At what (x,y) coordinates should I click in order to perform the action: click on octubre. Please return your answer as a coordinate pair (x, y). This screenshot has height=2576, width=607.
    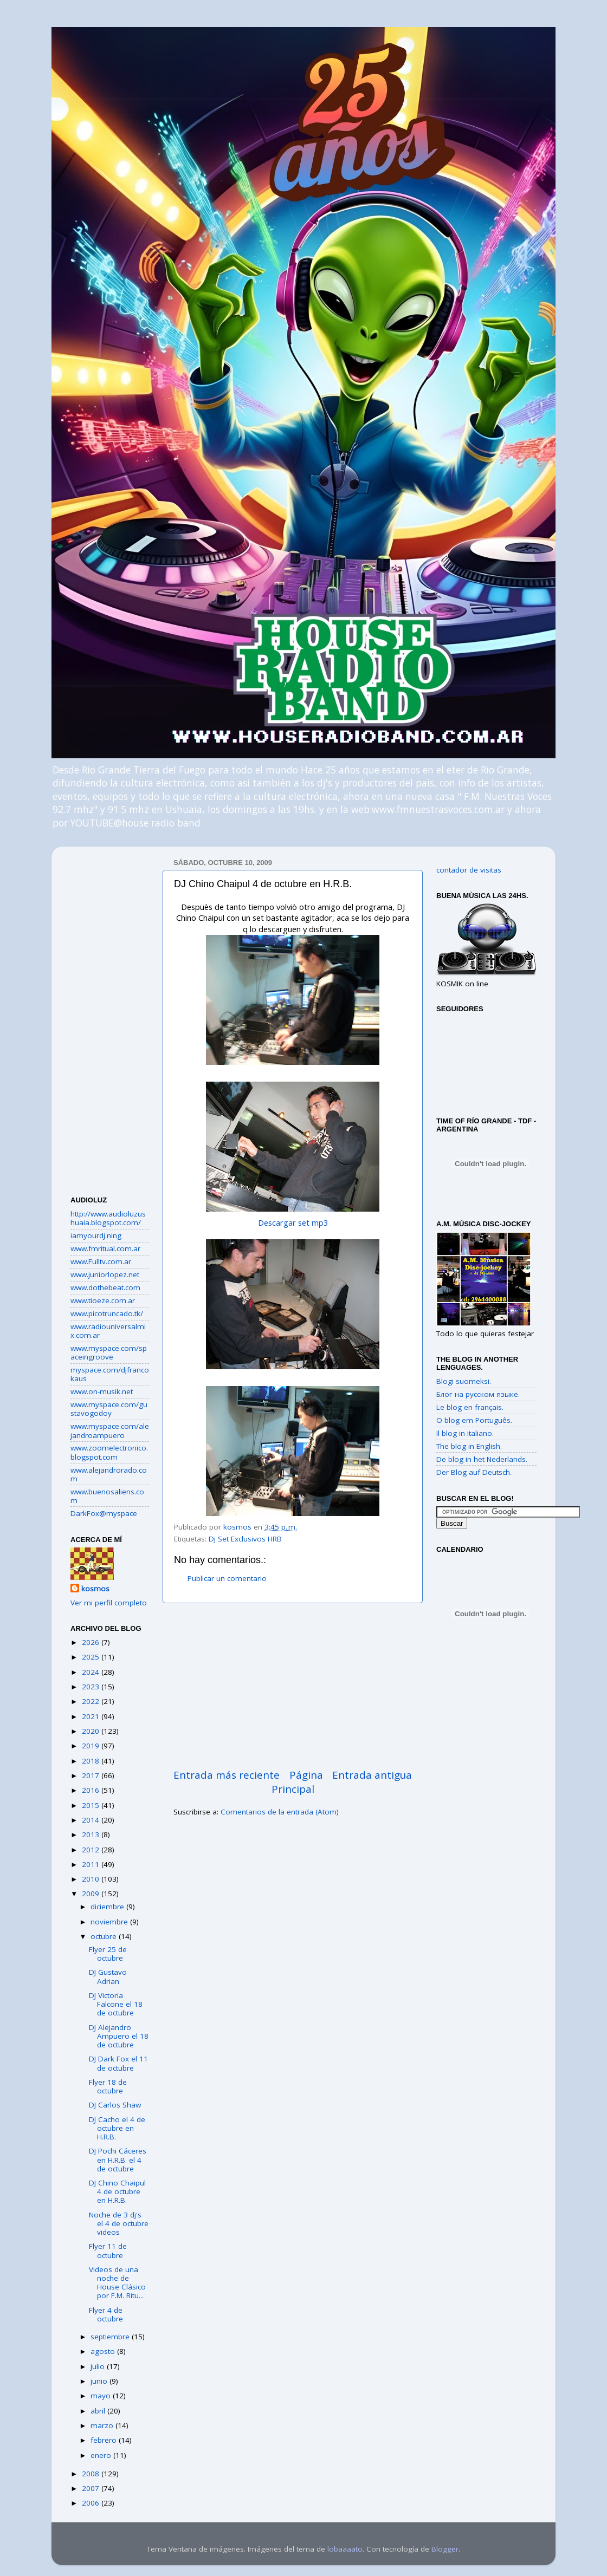
    Looking at the image, I should click on (105, 1936).